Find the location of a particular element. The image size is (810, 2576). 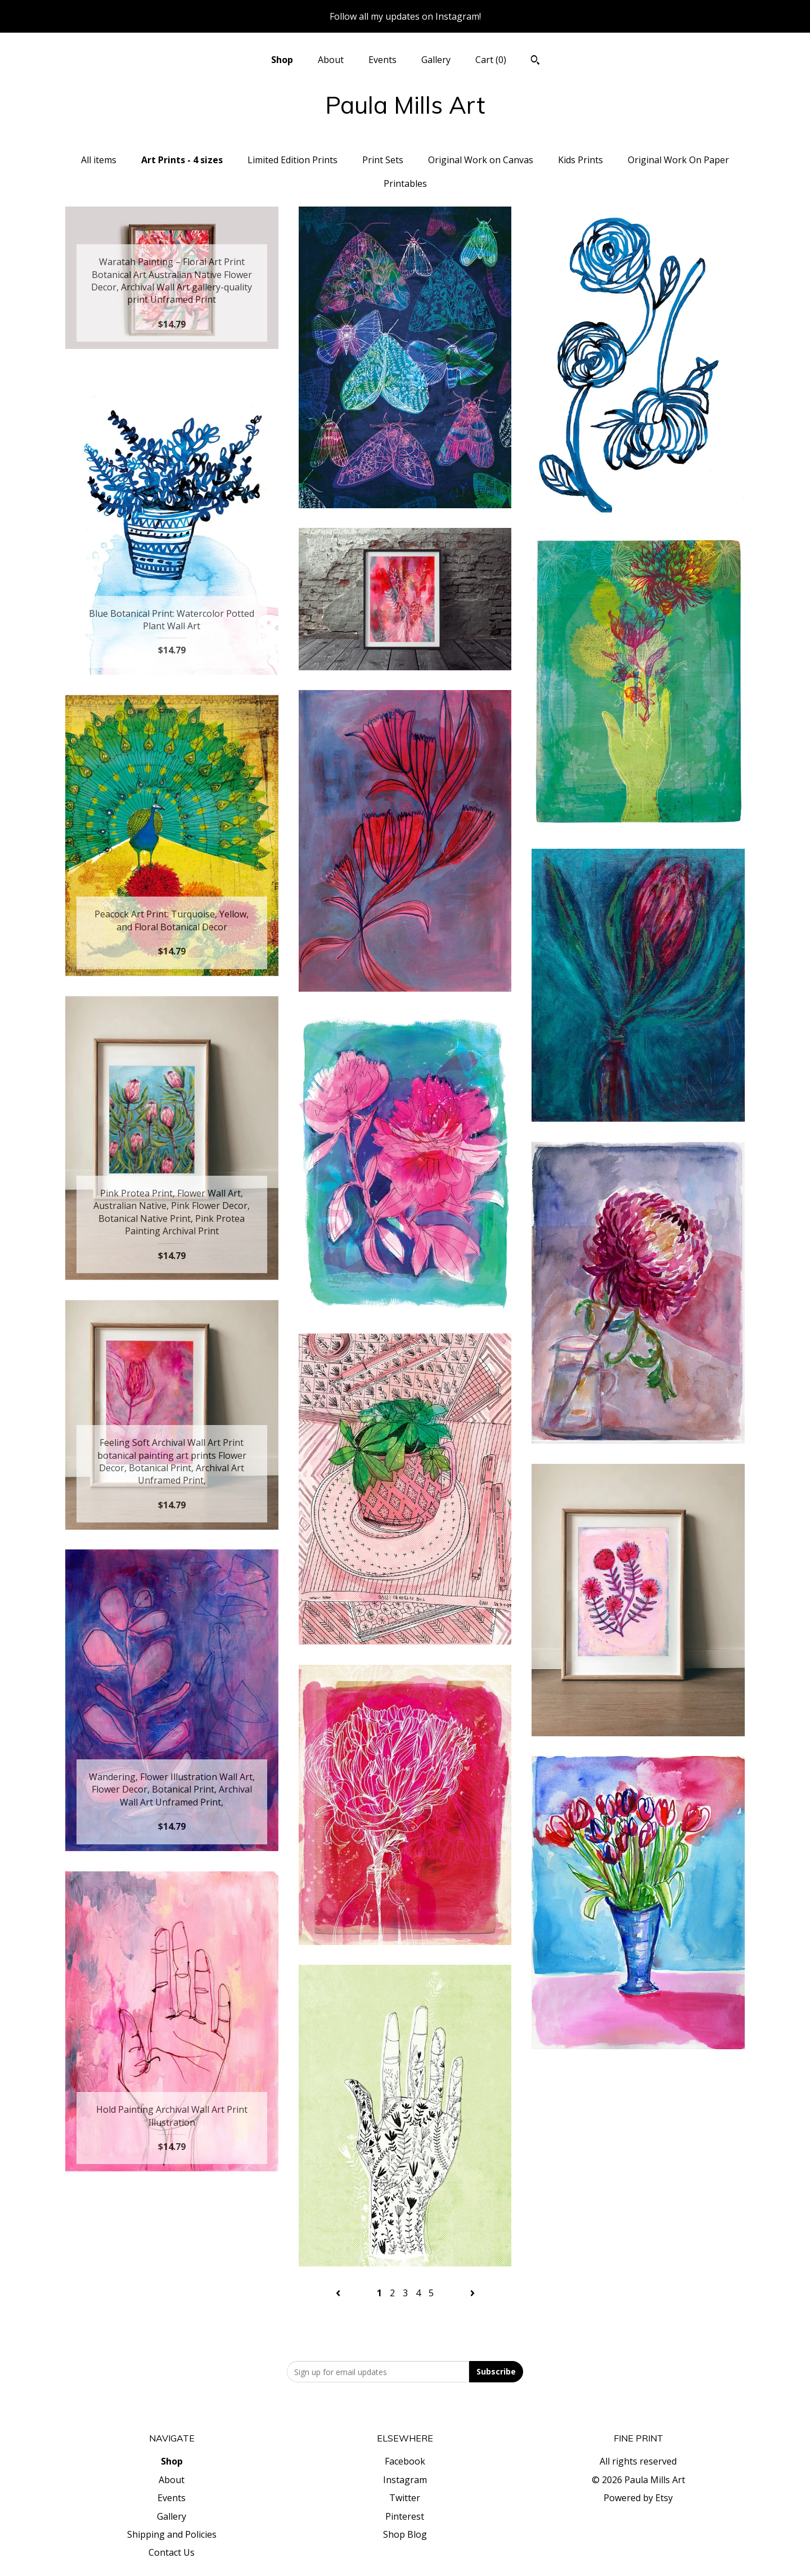

Shop is located at coordinates (282, 59).